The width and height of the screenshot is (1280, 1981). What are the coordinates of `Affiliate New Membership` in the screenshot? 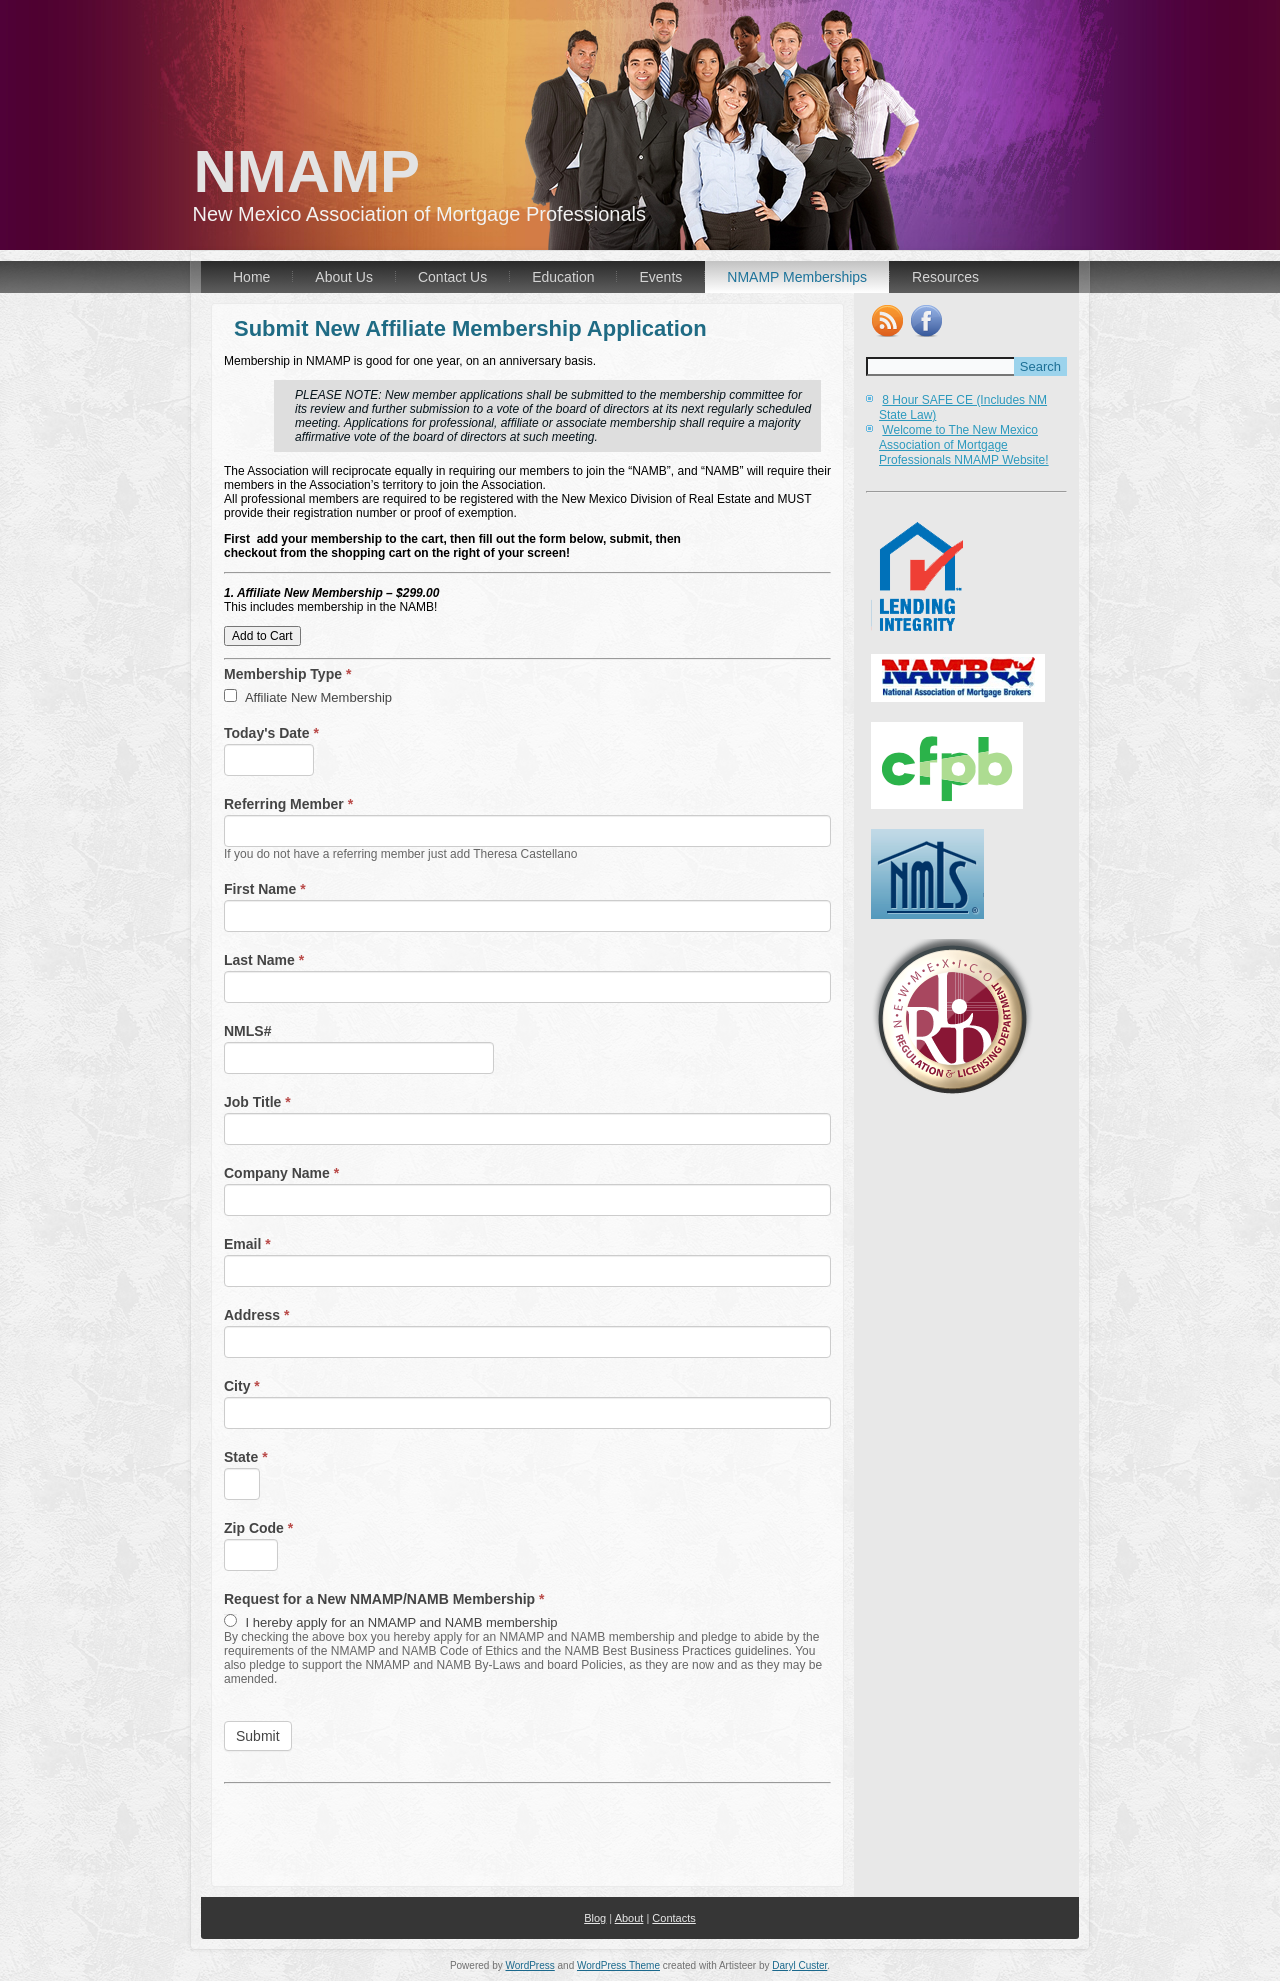 It's located at (308, 697).